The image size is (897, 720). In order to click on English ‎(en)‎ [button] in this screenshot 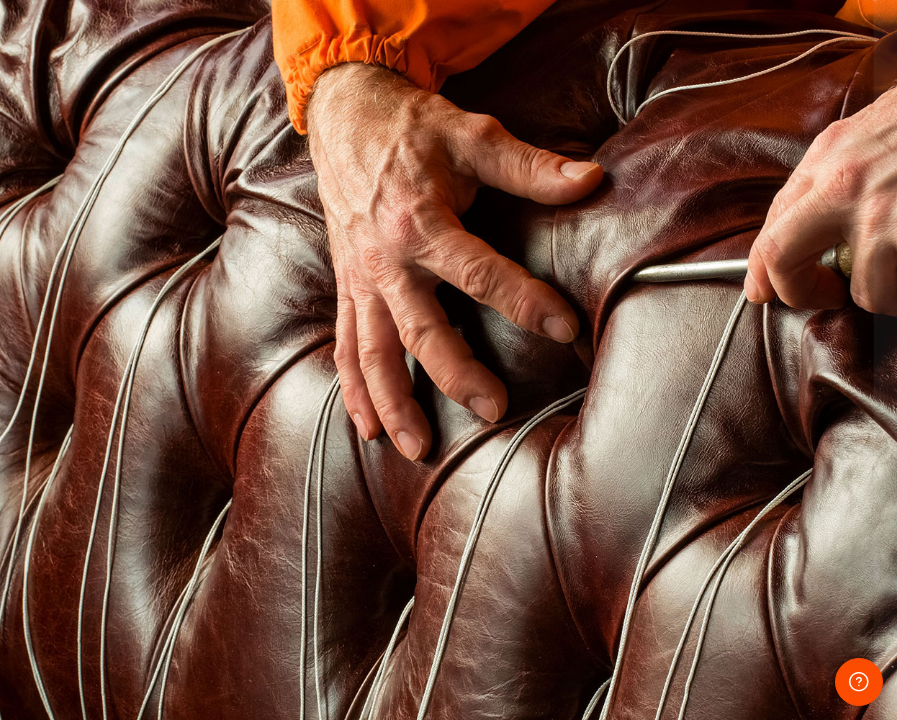, I will do `click(610, 644)`.